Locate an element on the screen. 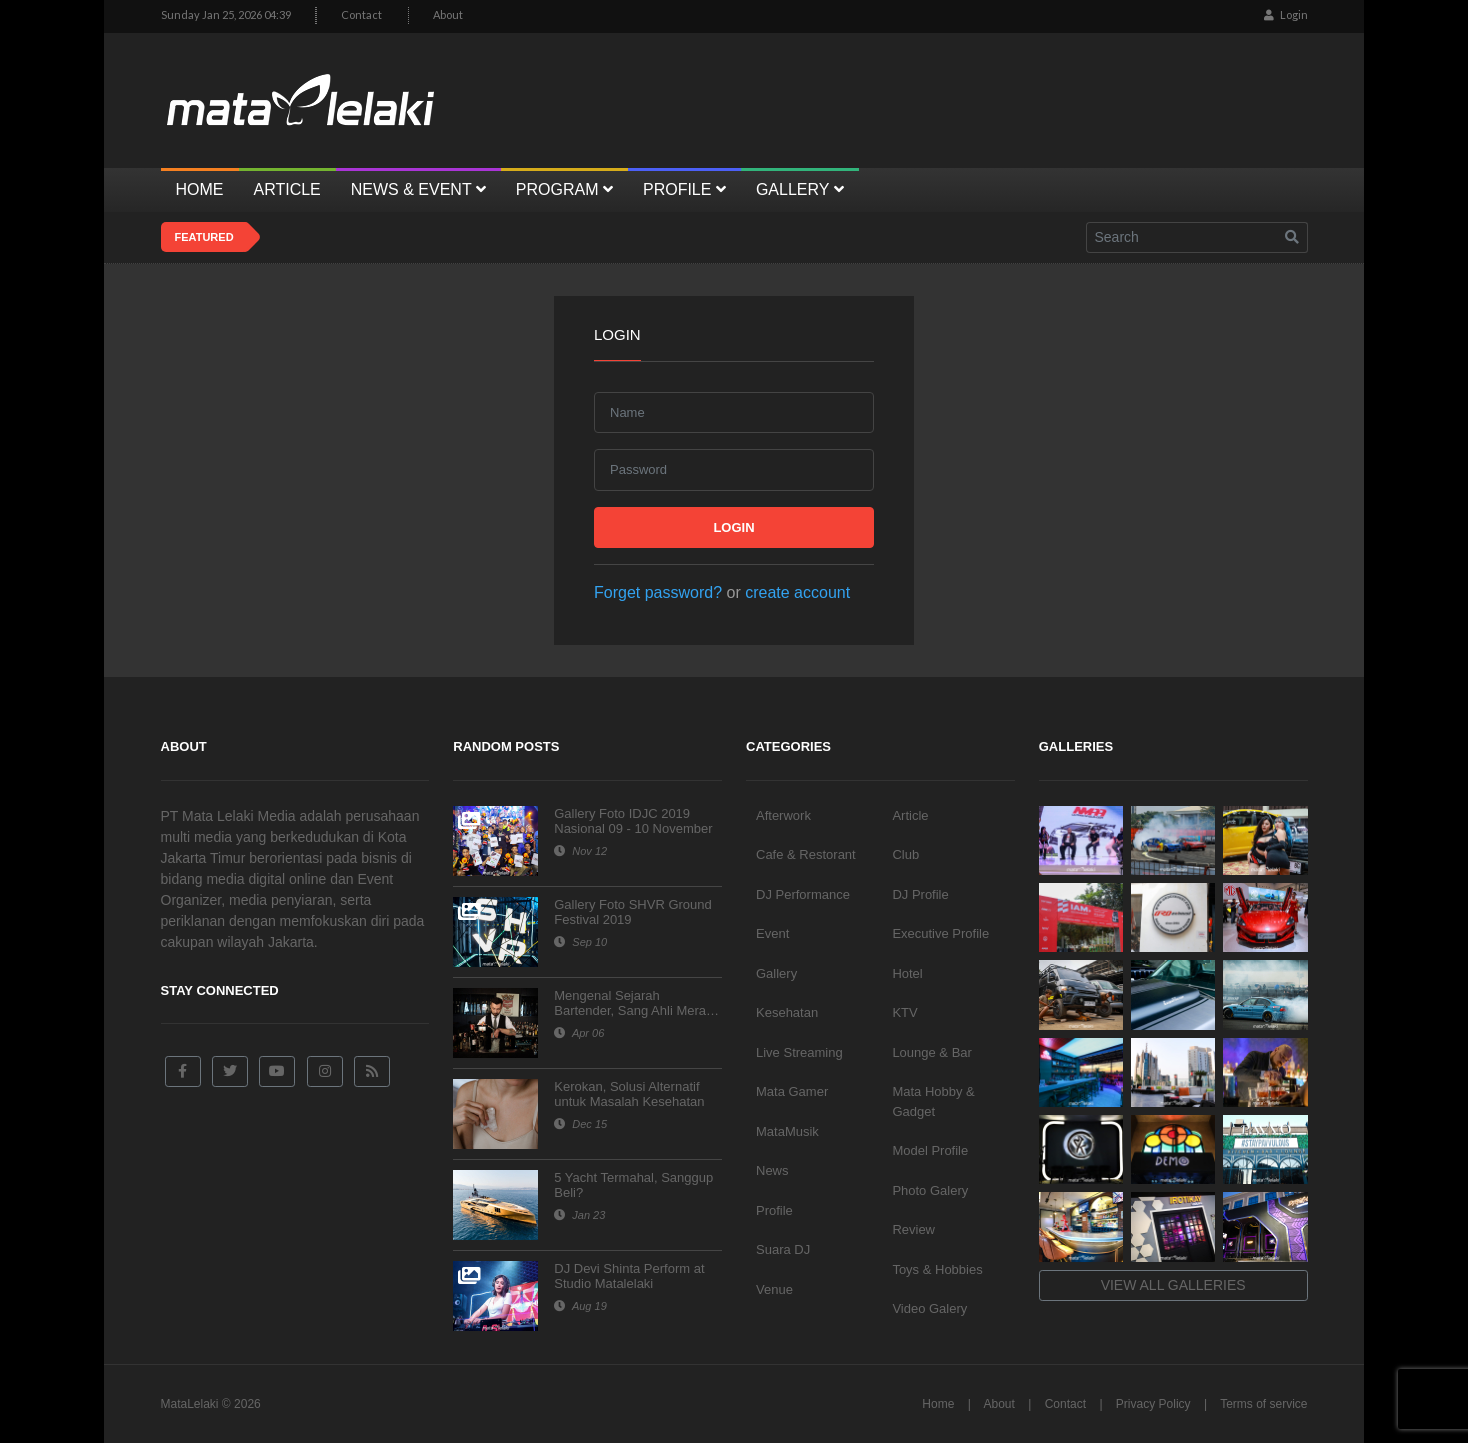 This screenshot has width=1468, height=1443. Venue is located at coordinates (774, 1289).